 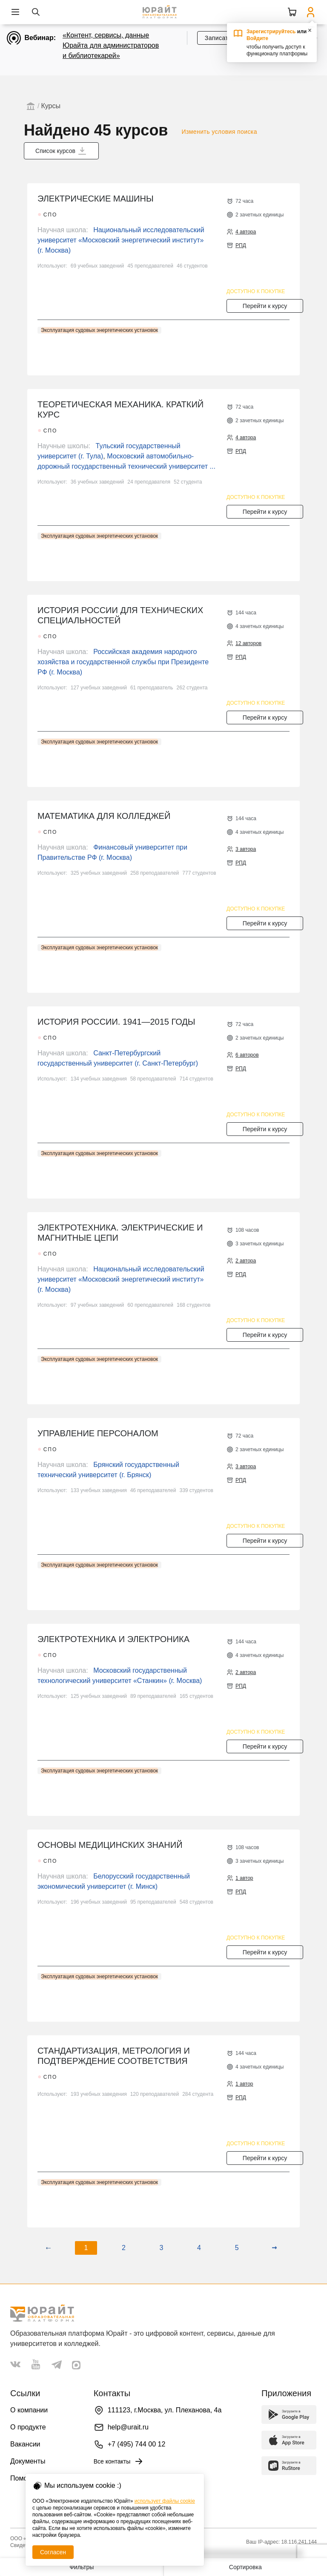 What do you see at coordinates (248, 643) in the screenshot?
I see `12 авторов` at bounding box center [248, 643].